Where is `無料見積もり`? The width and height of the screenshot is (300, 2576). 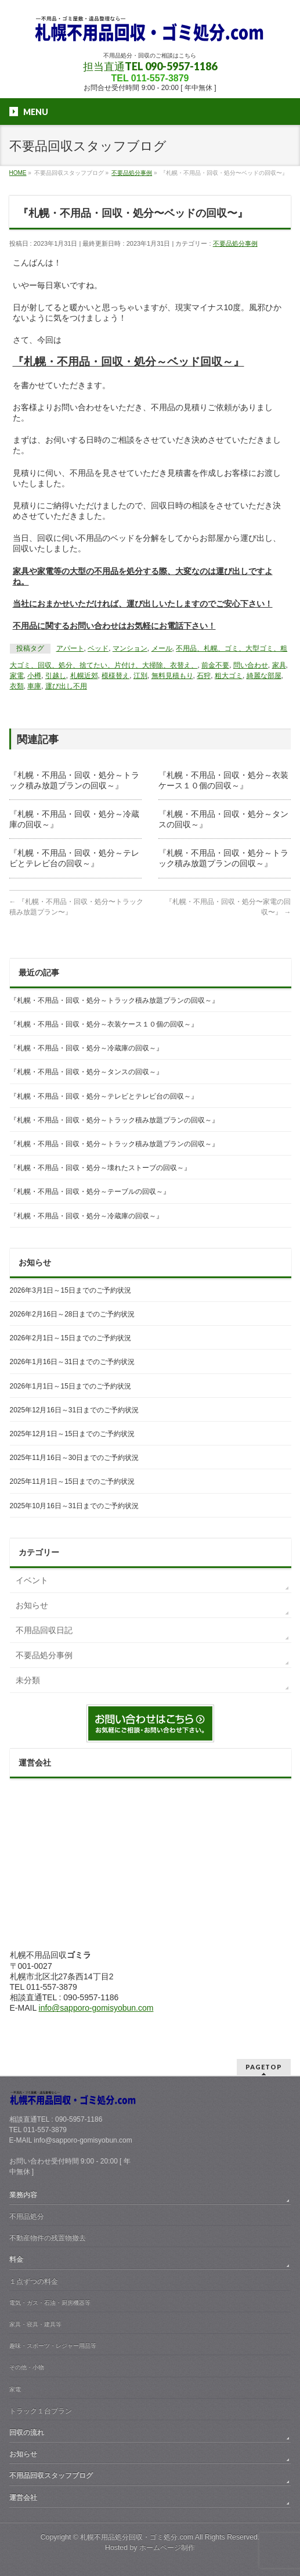 無料見積もり is located at coordinates (172, 676).